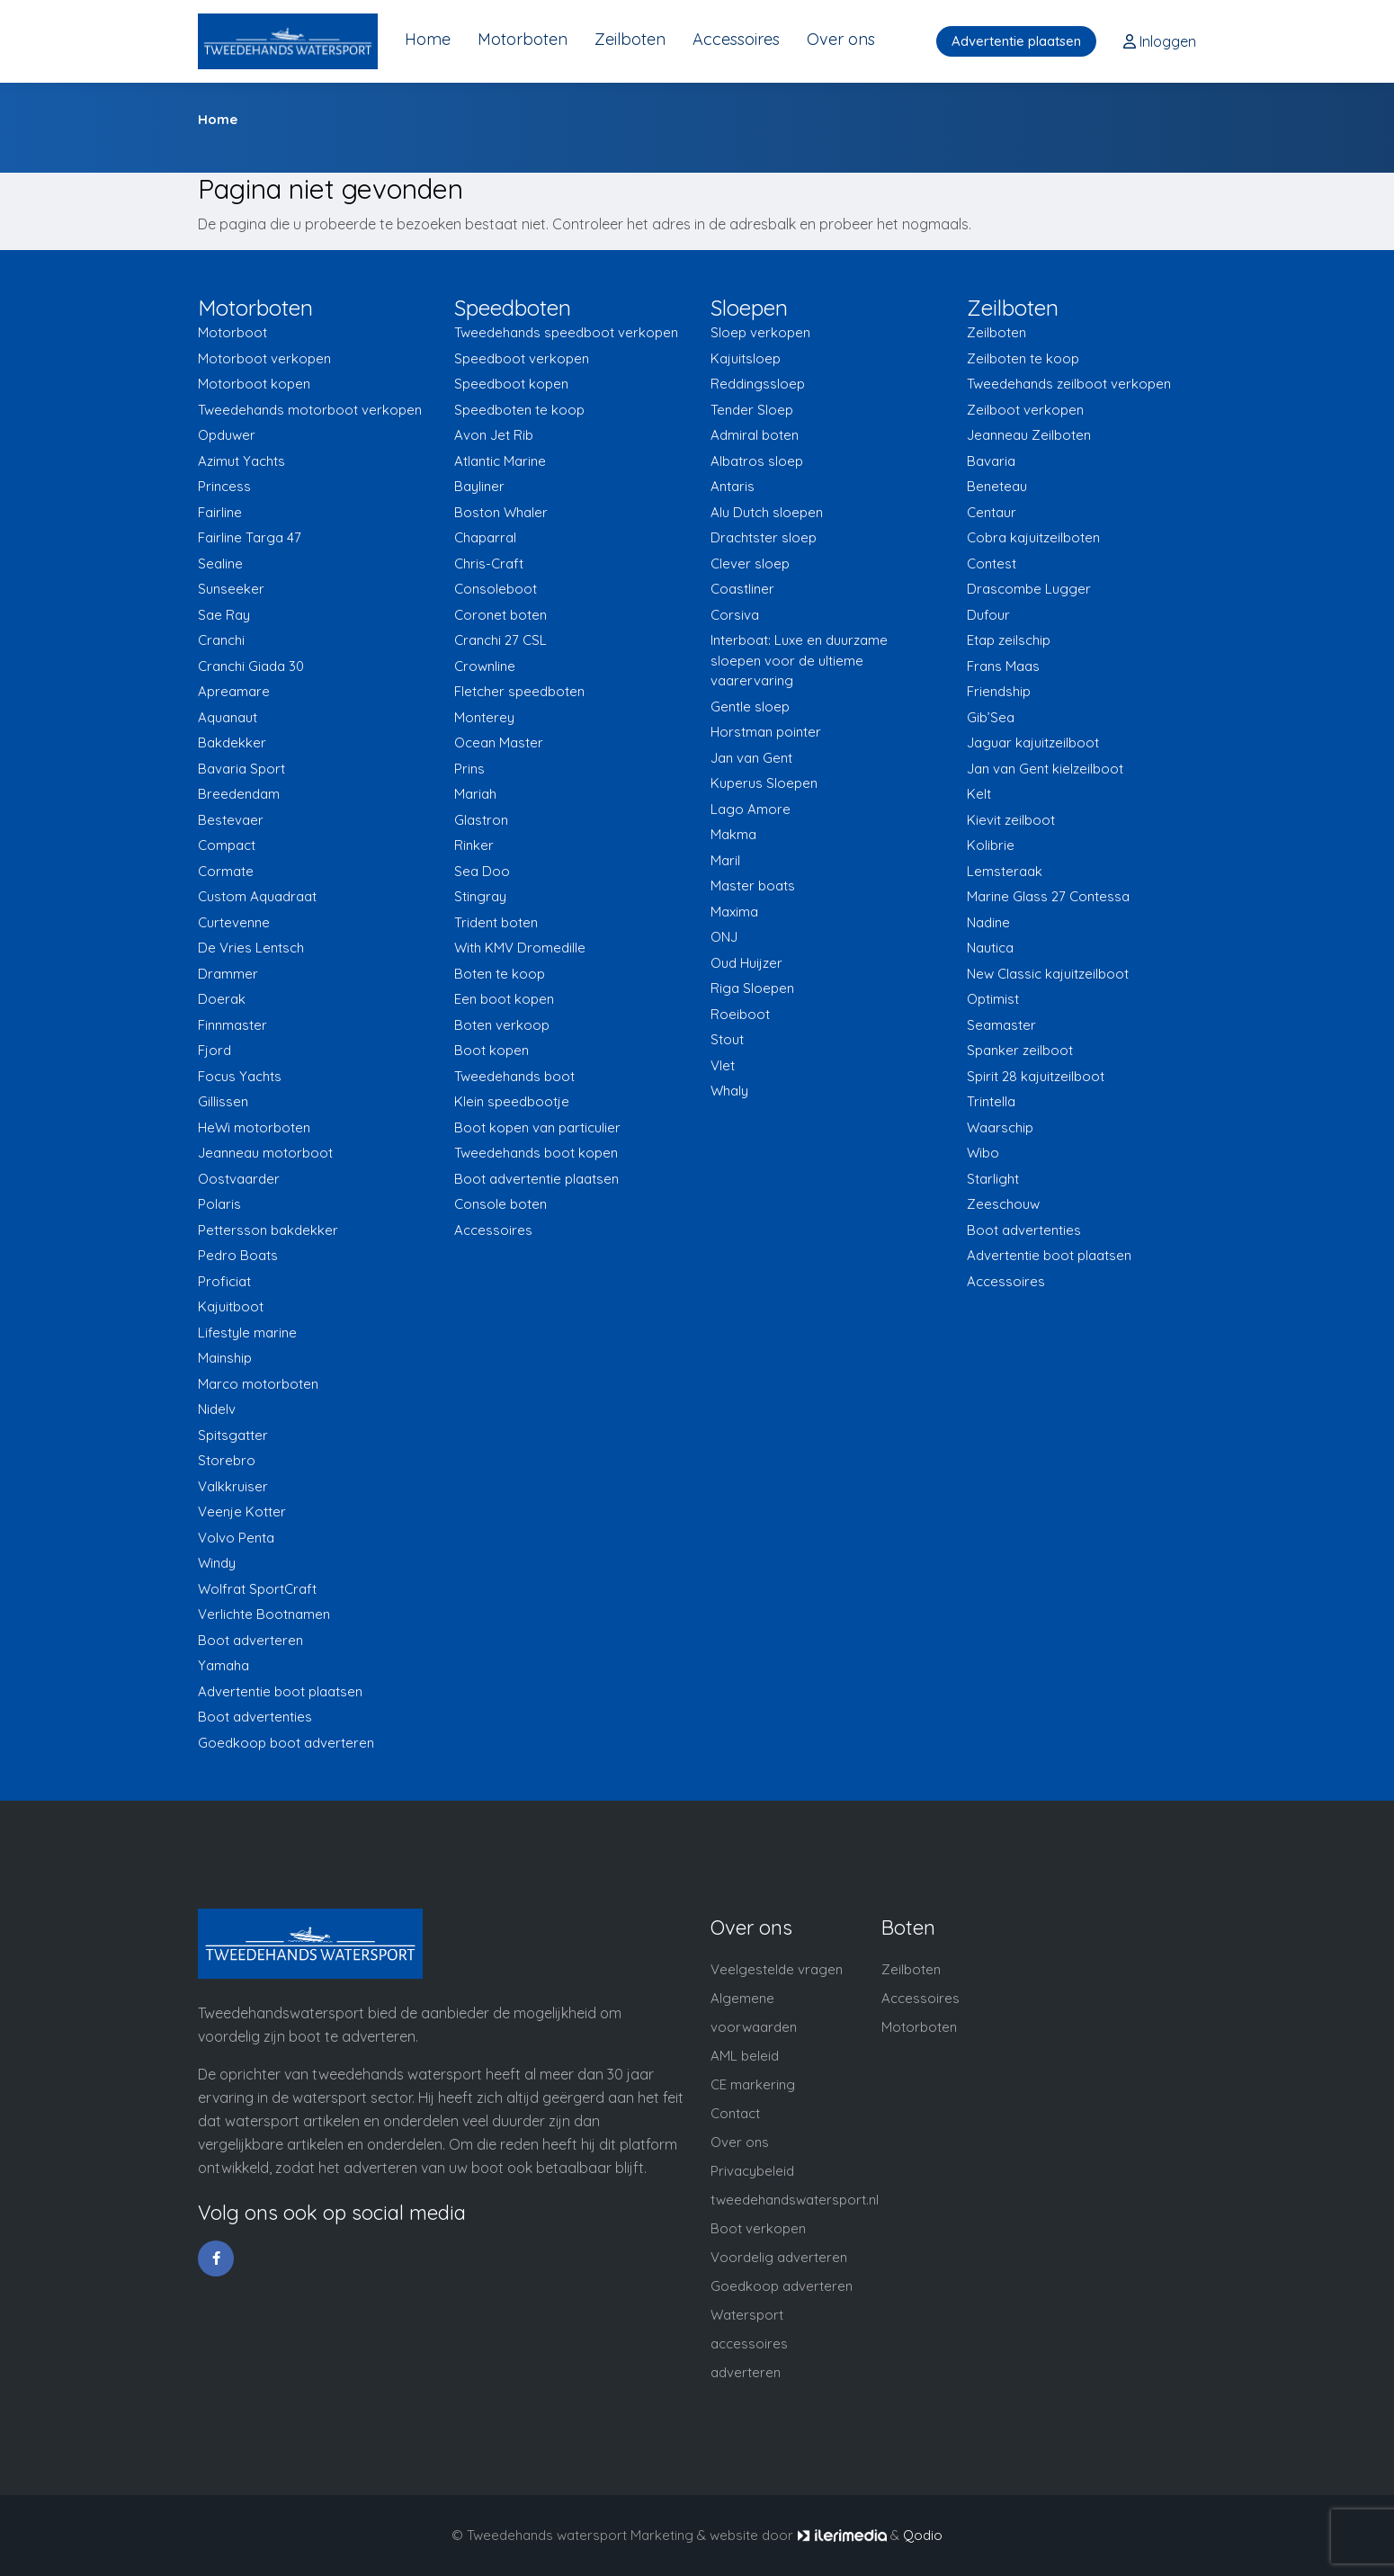  I want to click on Breedendam, so click(239, 793).